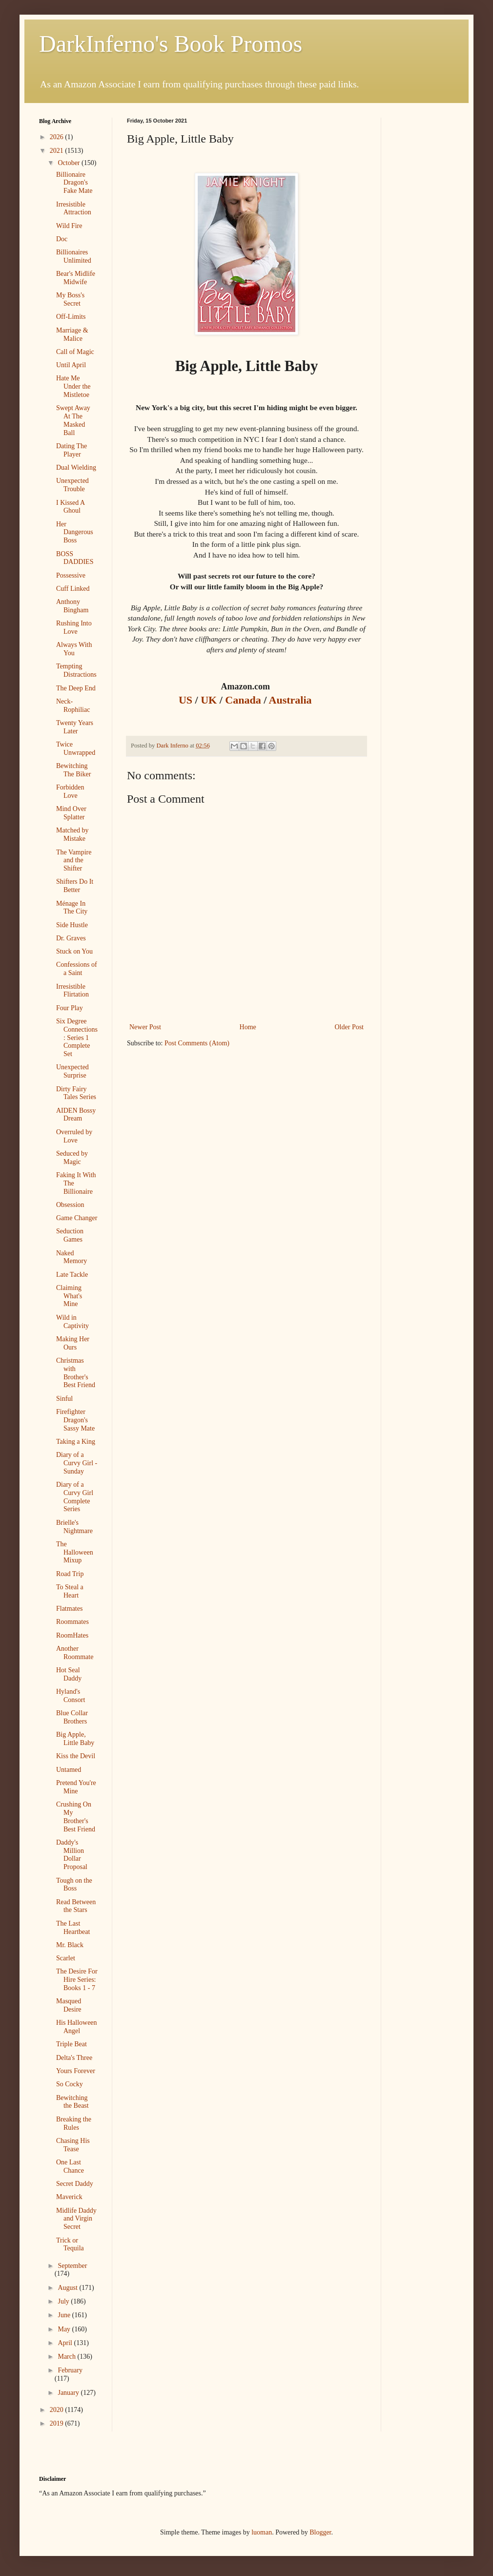 This screenshot has height=2576, width=493. What do you see at coordinates (74, 649) in the screenshot?
I see `Always With You` at bounding box center [74, 649].